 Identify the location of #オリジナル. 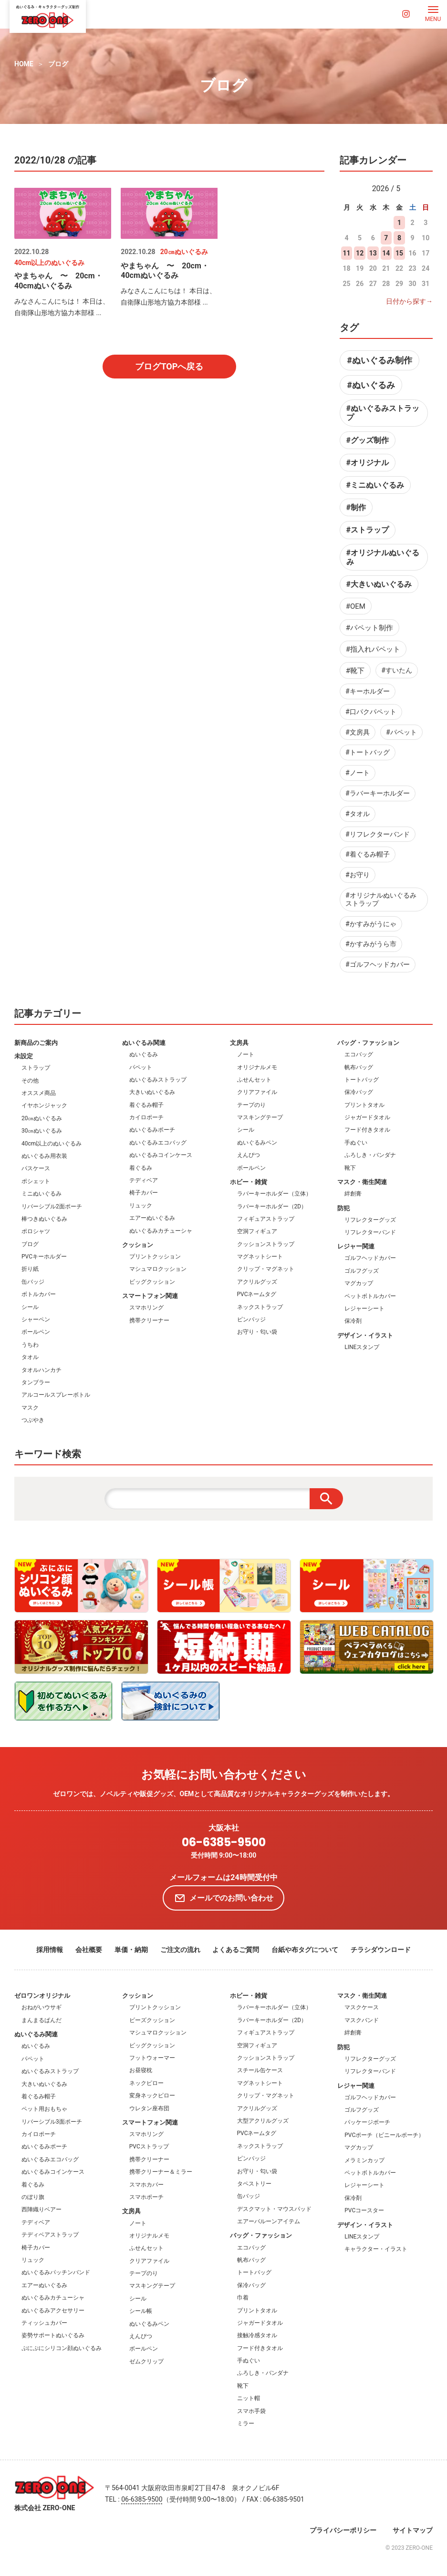
(367, 462).